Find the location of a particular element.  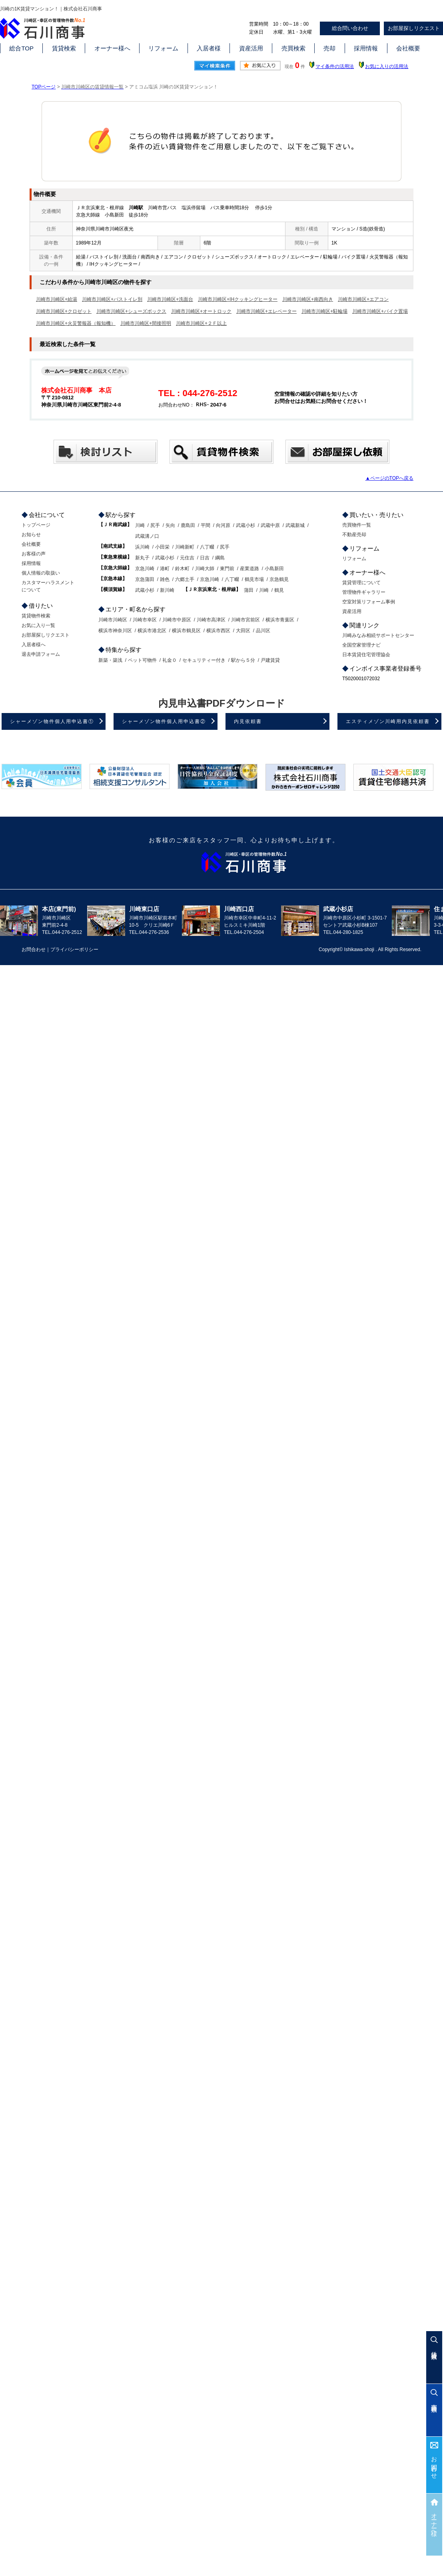

川崎 is located at coordinates (140, 525).